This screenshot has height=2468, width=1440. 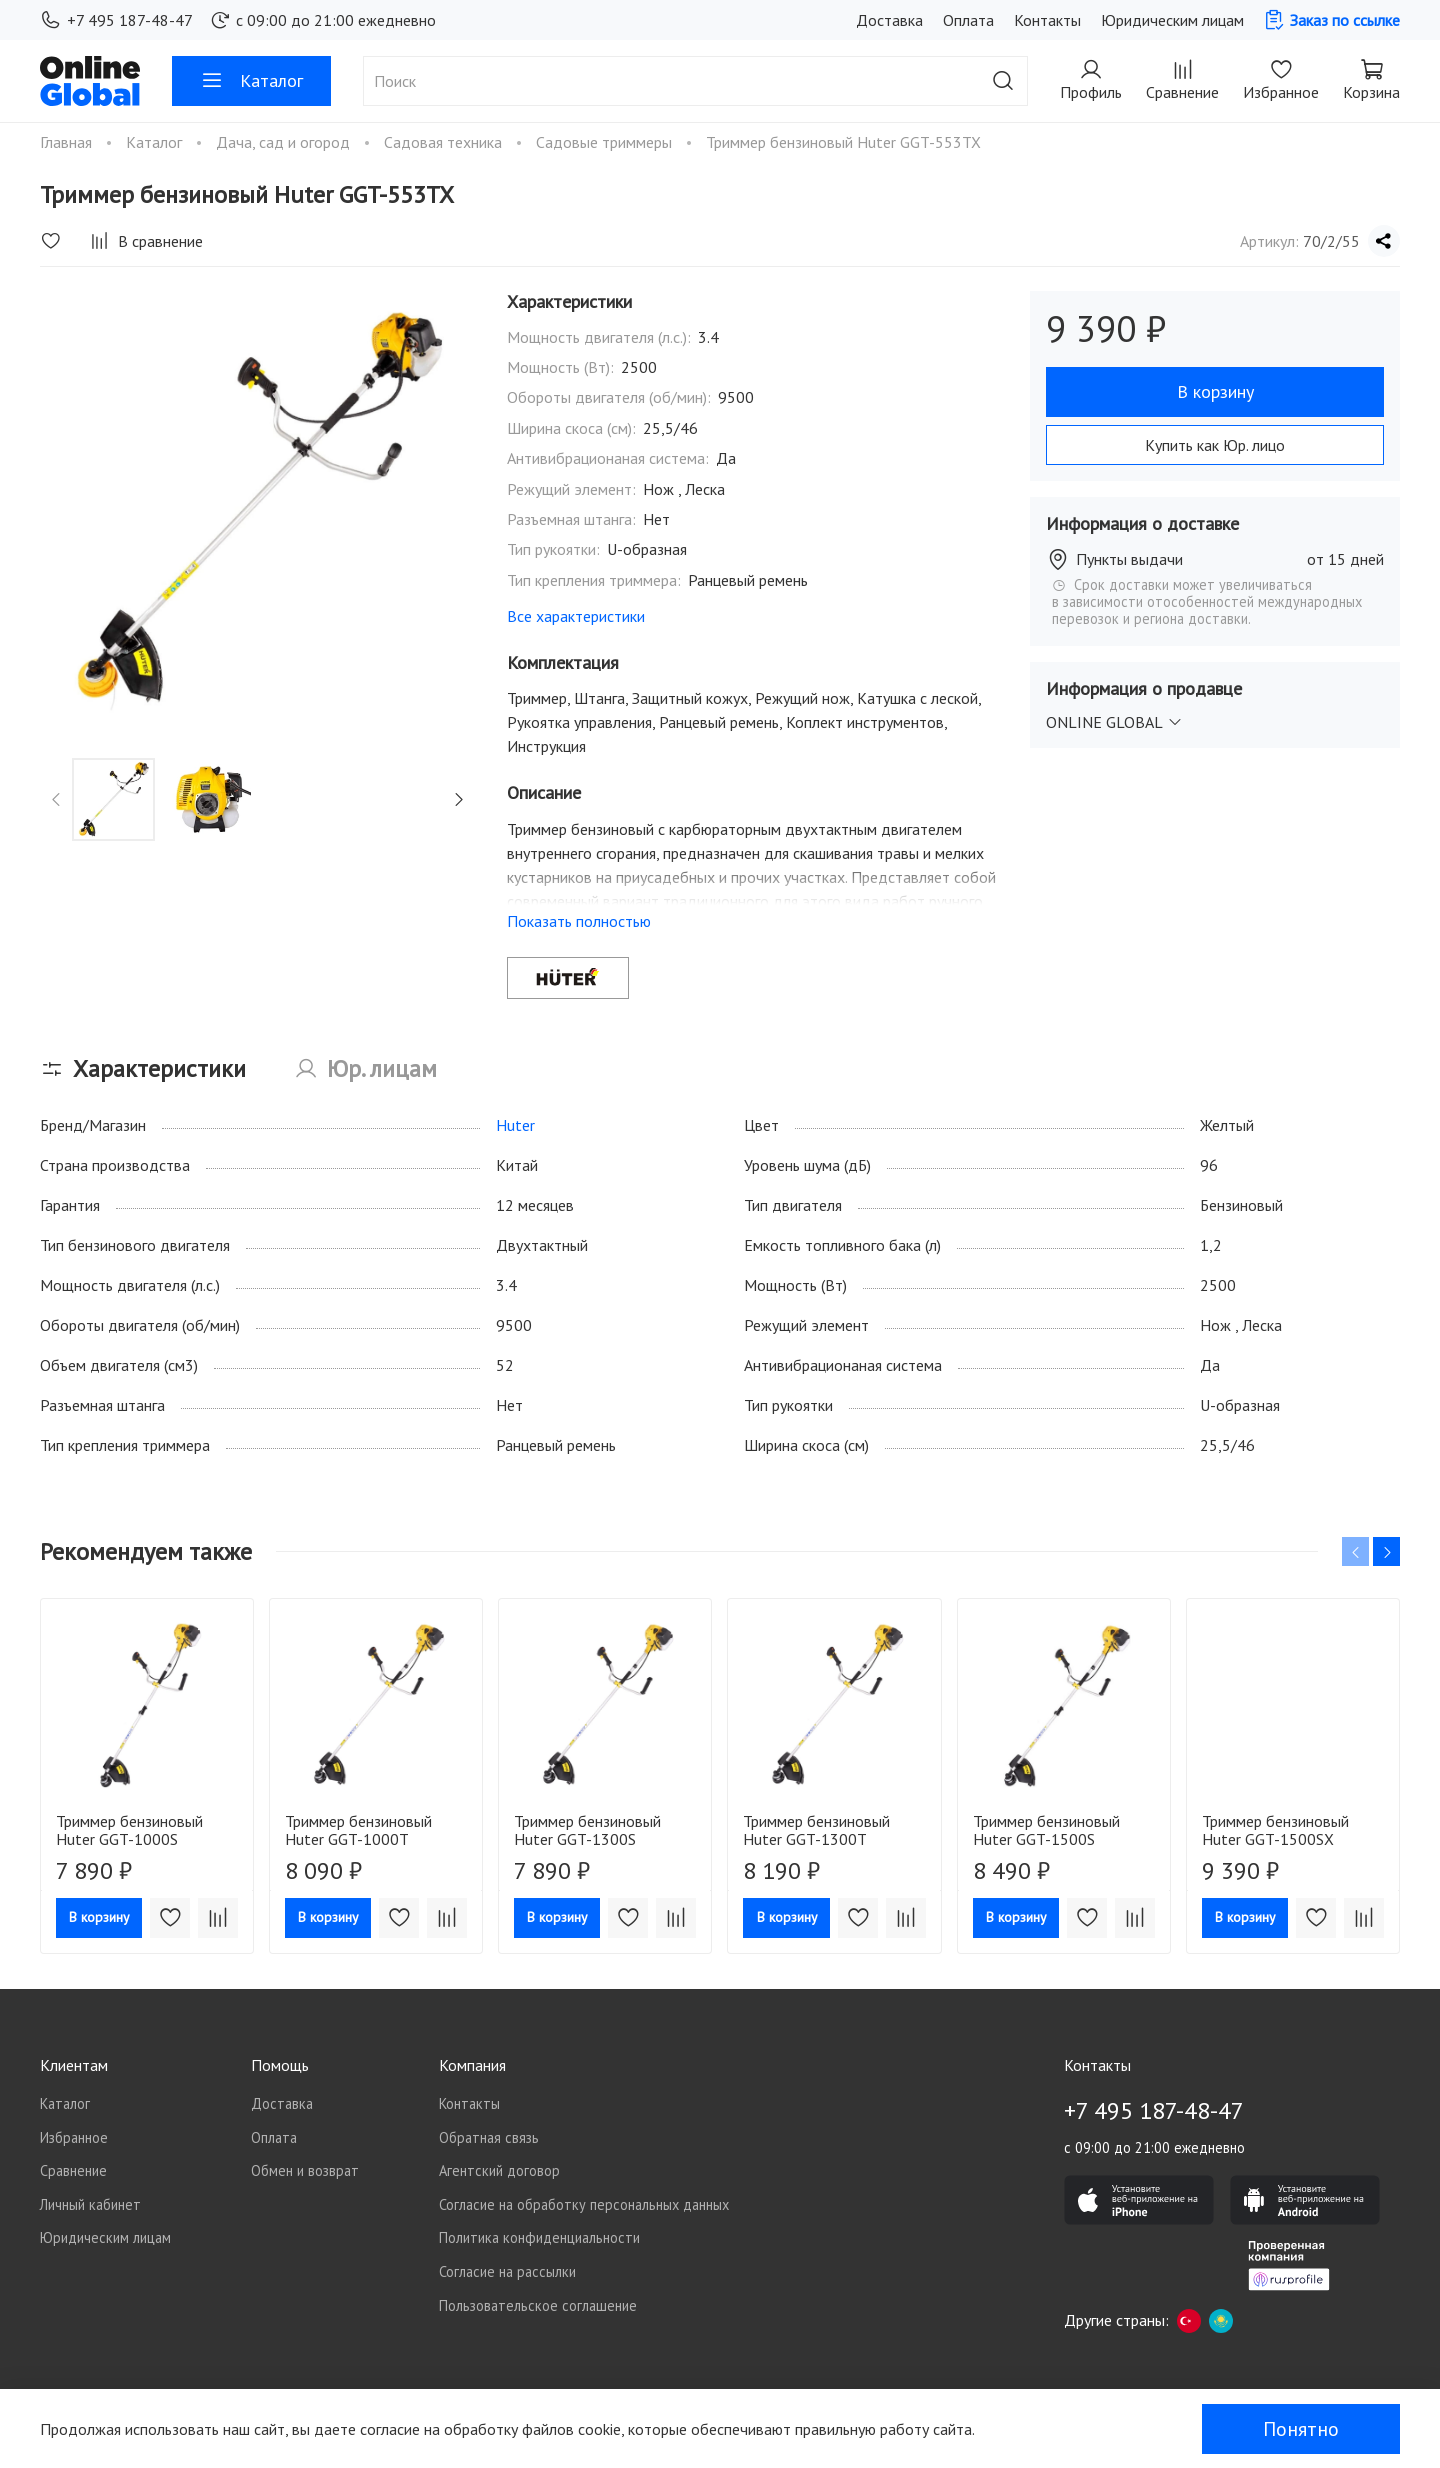 I want to click on Согласие на обработку персональных данных, so click(x=584, y=2204).